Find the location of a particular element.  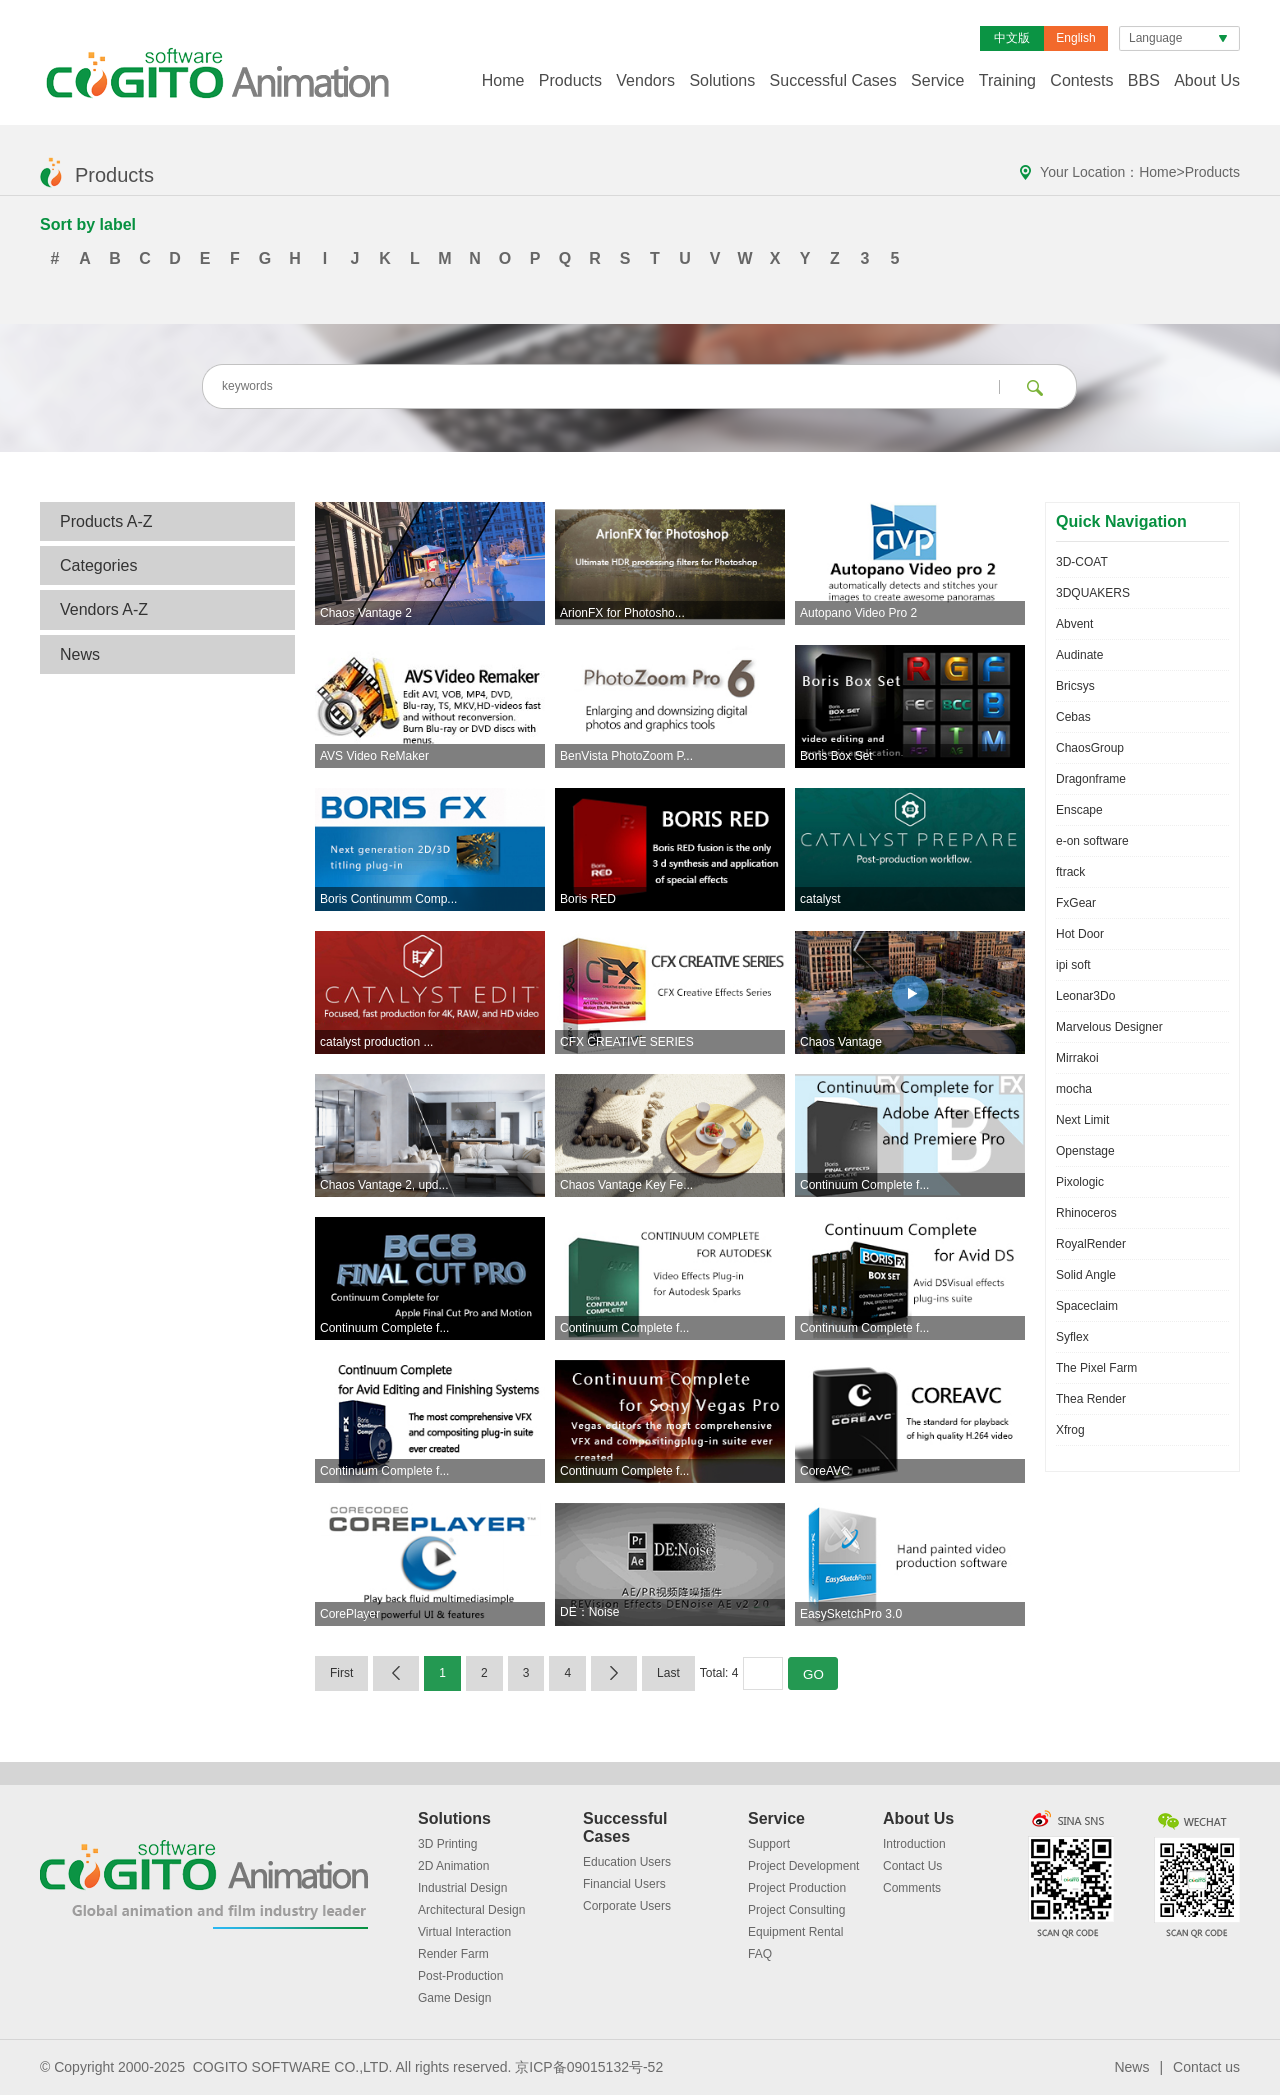

Home is located at coordinates (503, 80).